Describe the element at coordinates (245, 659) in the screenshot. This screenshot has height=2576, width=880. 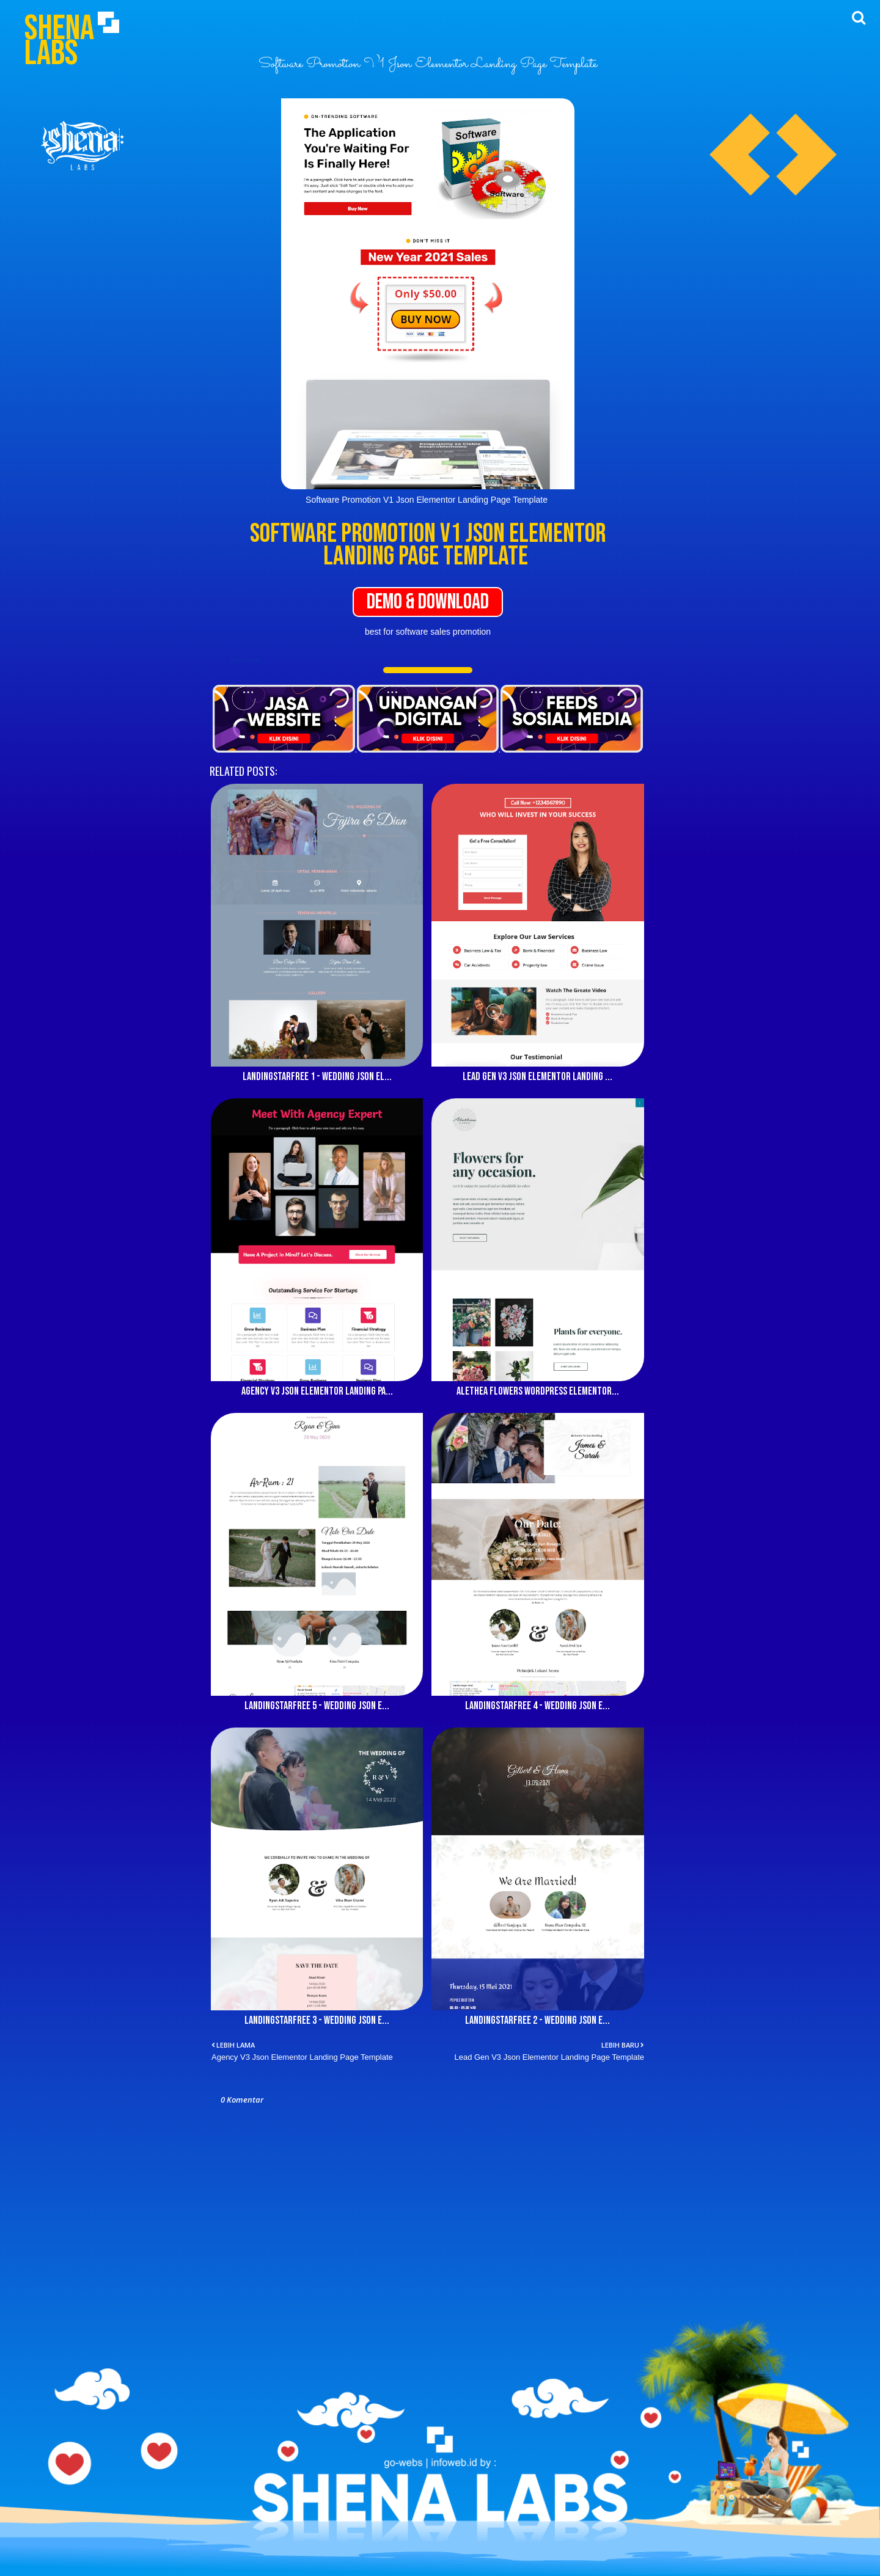
I see `JsonFree` at that location.